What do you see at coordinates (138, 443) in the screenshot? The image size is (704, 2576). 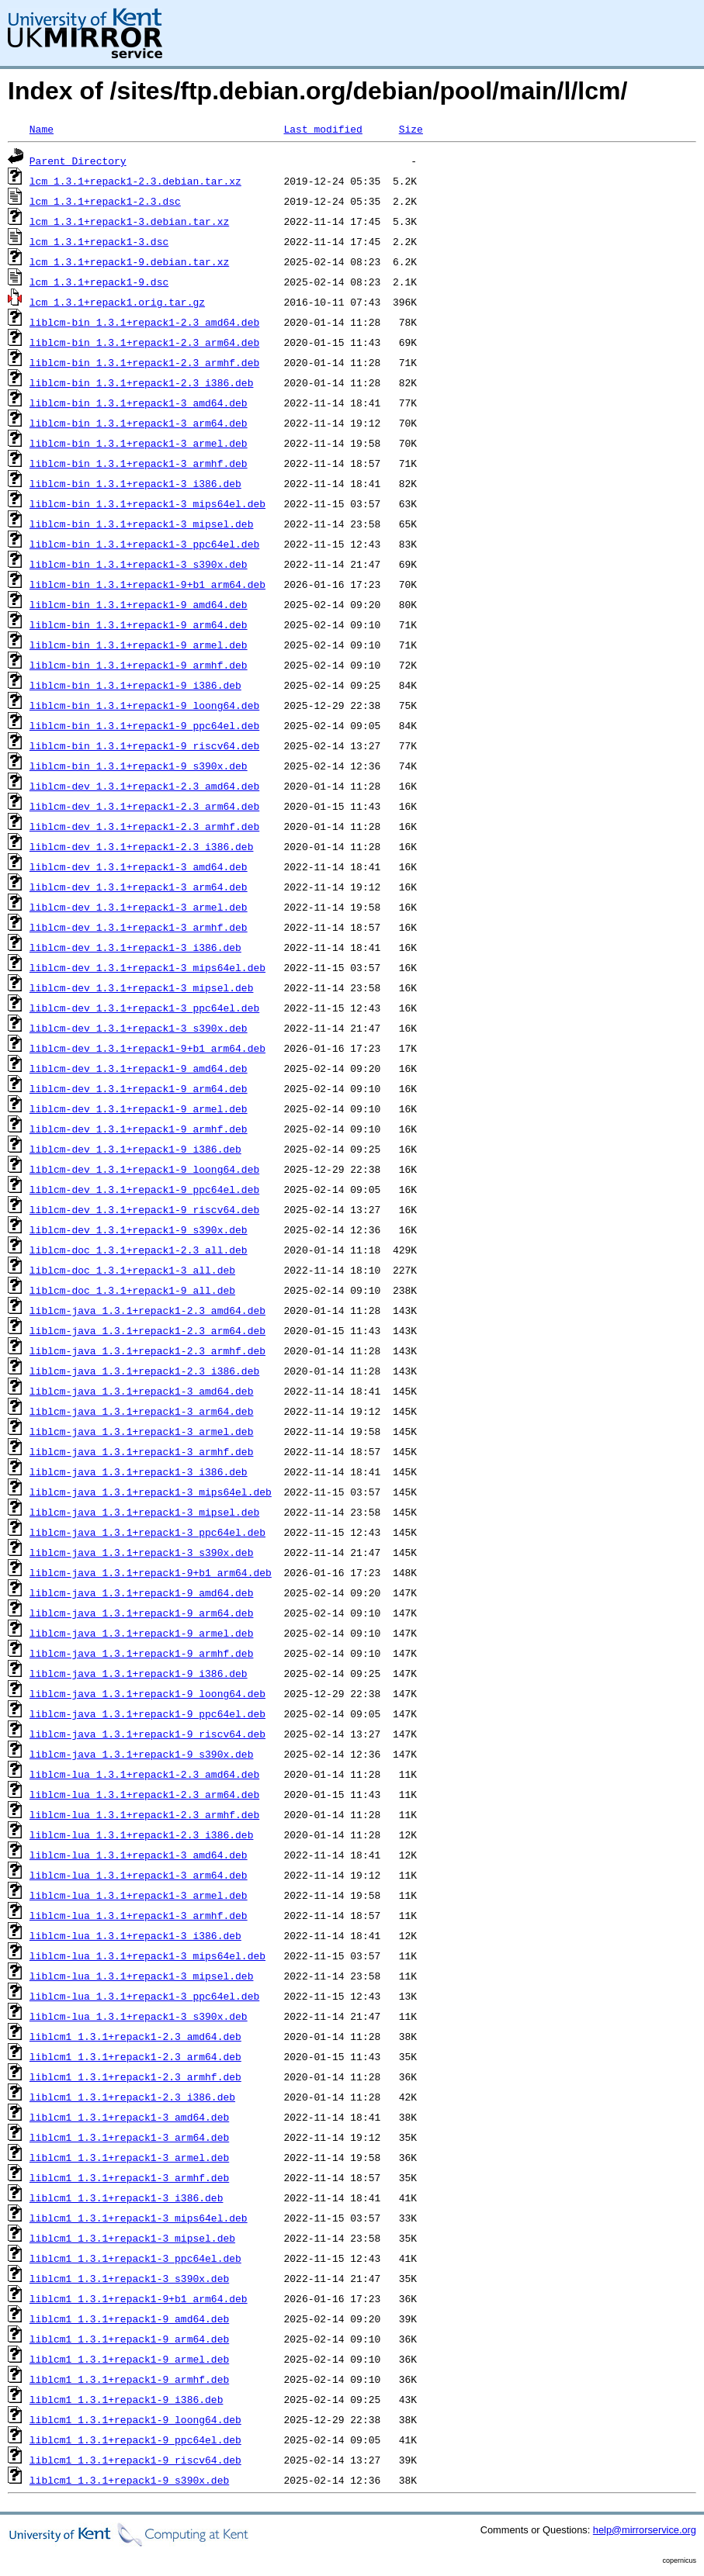 I see `liblcm-bin_1.3.1+repack1-3_armel.deb` at bounding box center [138, 443].